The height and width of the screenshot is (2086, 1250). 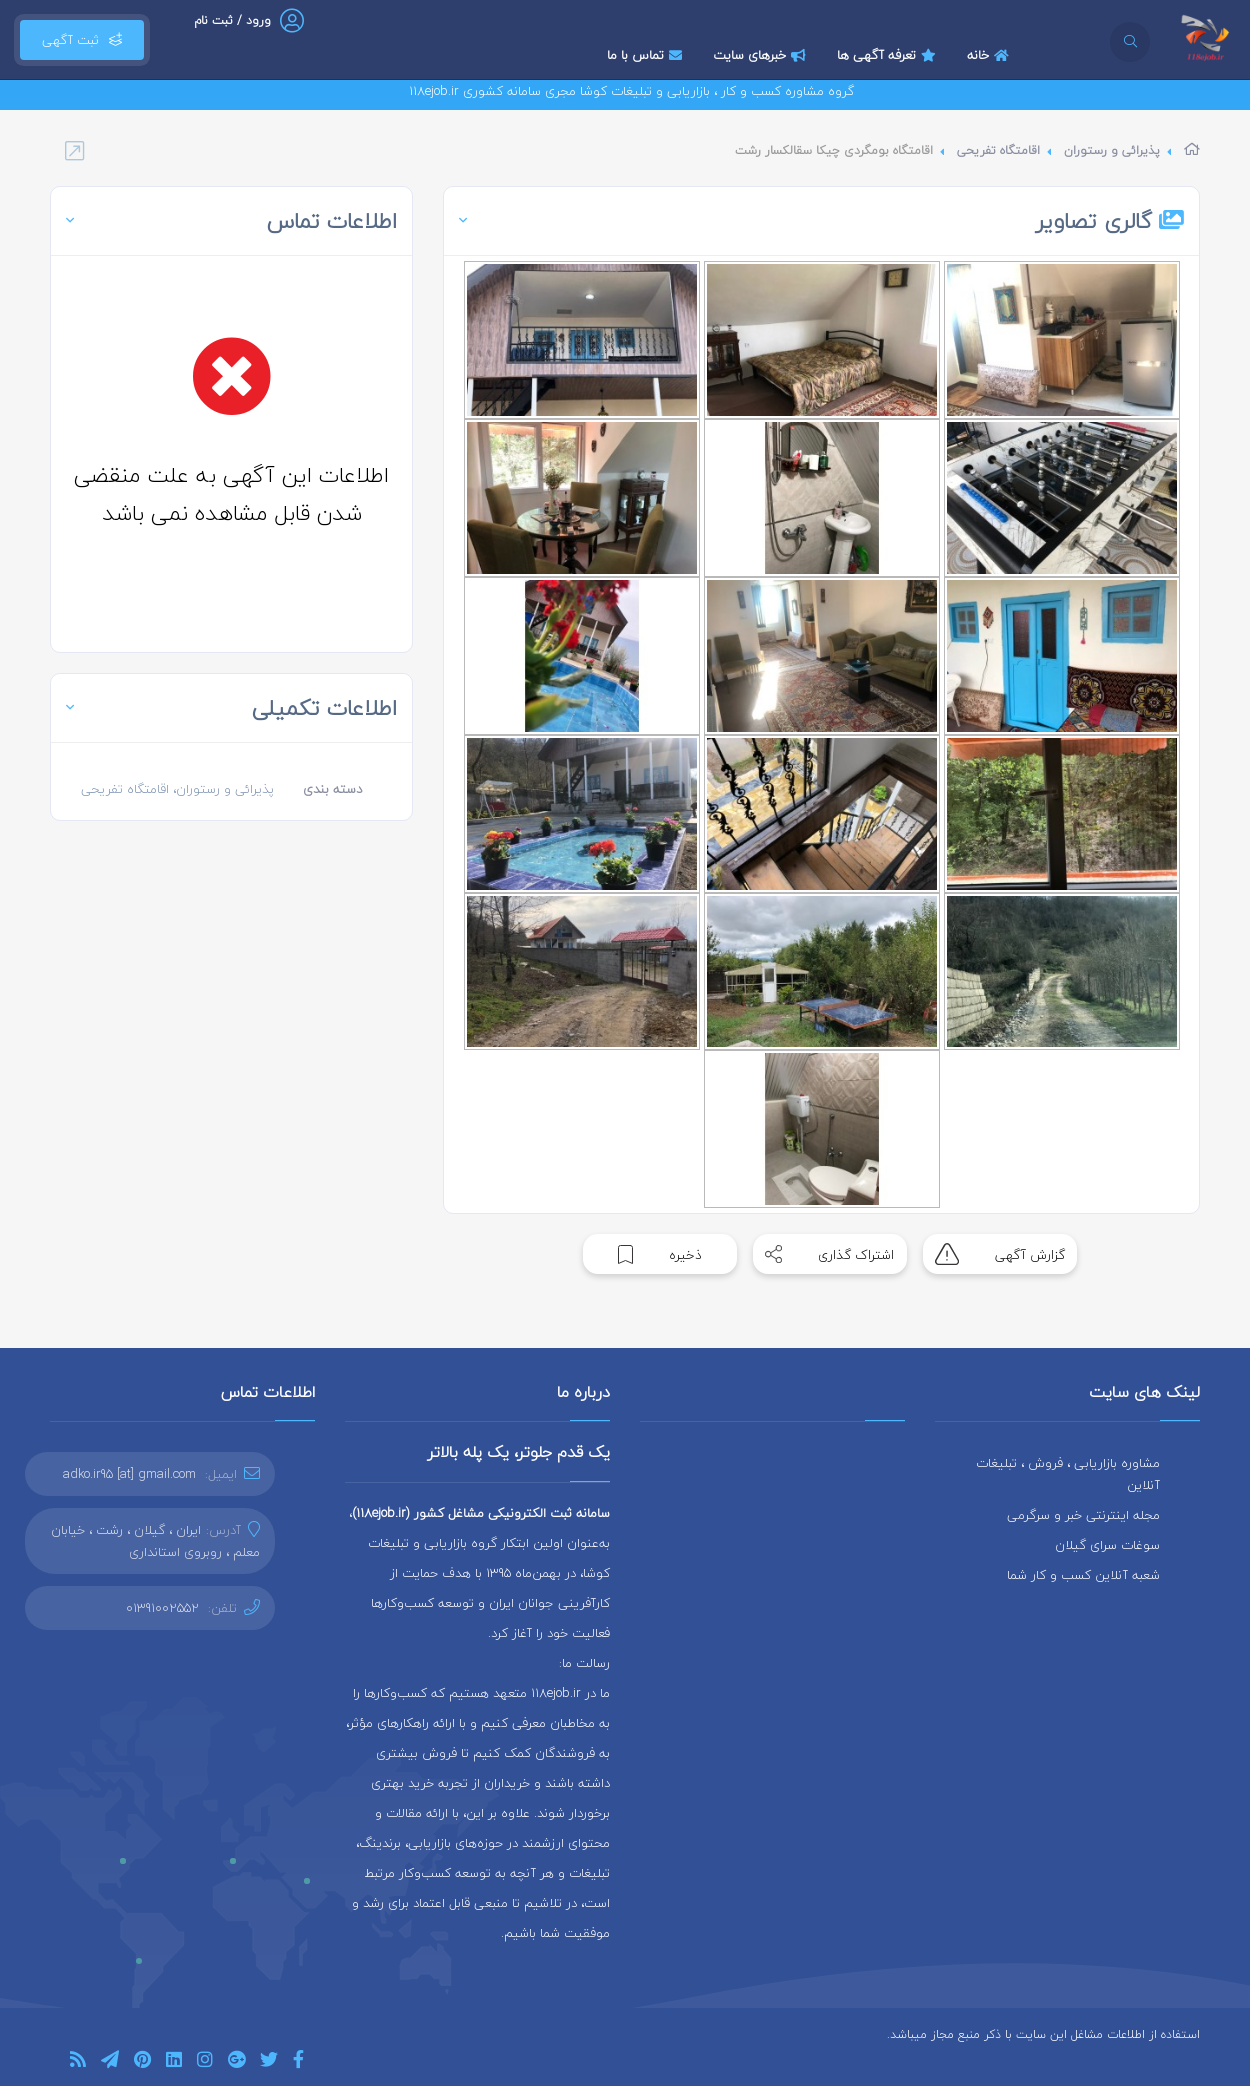 I want to click on شعبه آنلاین کسب و کار شما, so click(x=1083, y=1575).